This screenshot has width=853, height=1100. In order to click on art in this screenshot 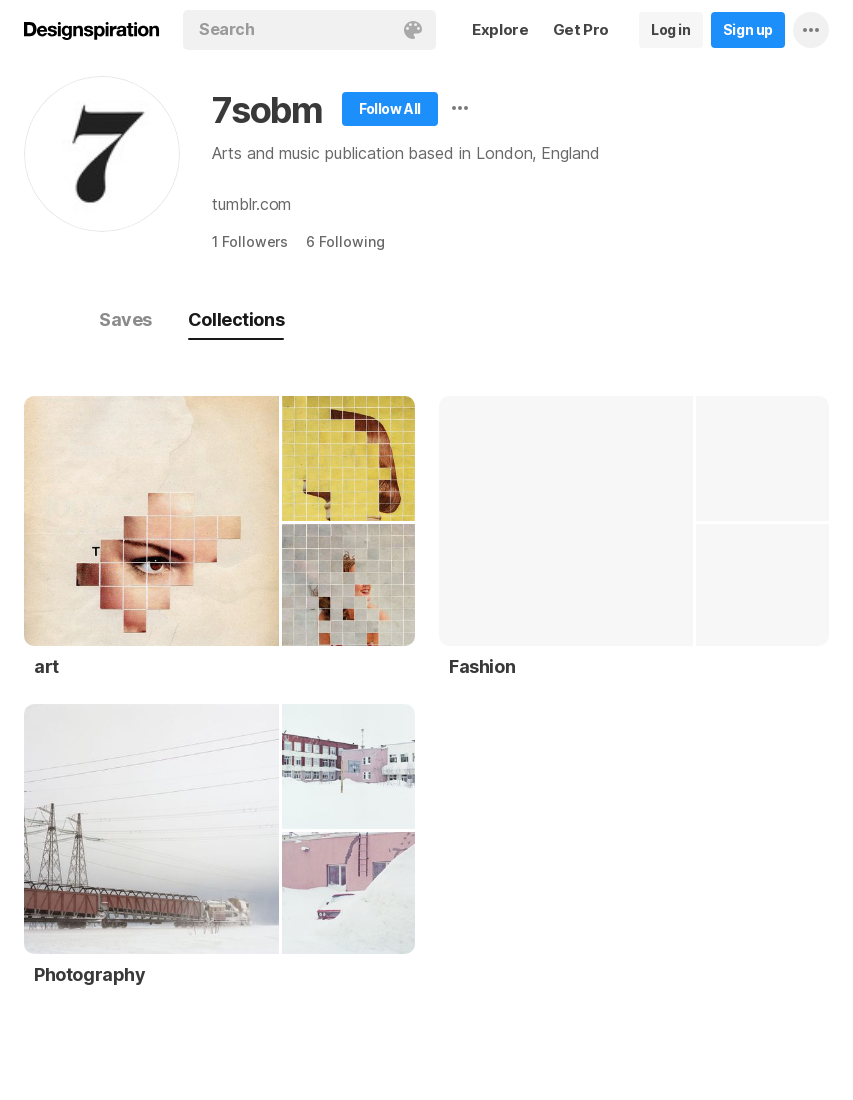, I will do `click(46, 666)`.